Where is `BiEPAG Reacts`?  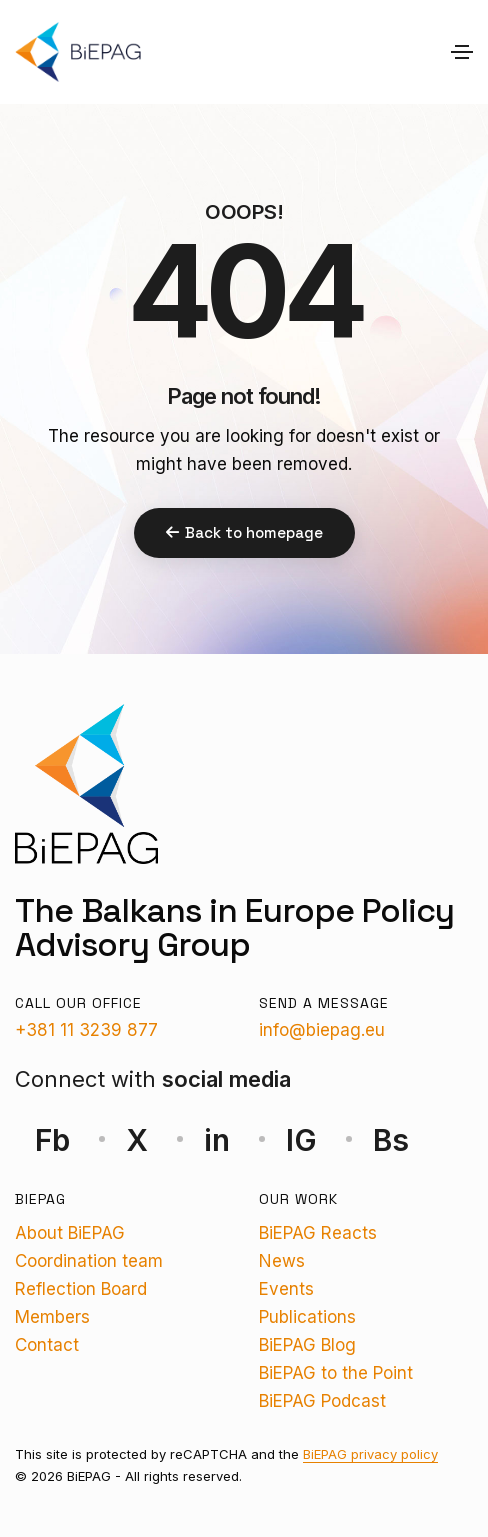 BiEPAG Reacts is located at coordinates (318, 1233).